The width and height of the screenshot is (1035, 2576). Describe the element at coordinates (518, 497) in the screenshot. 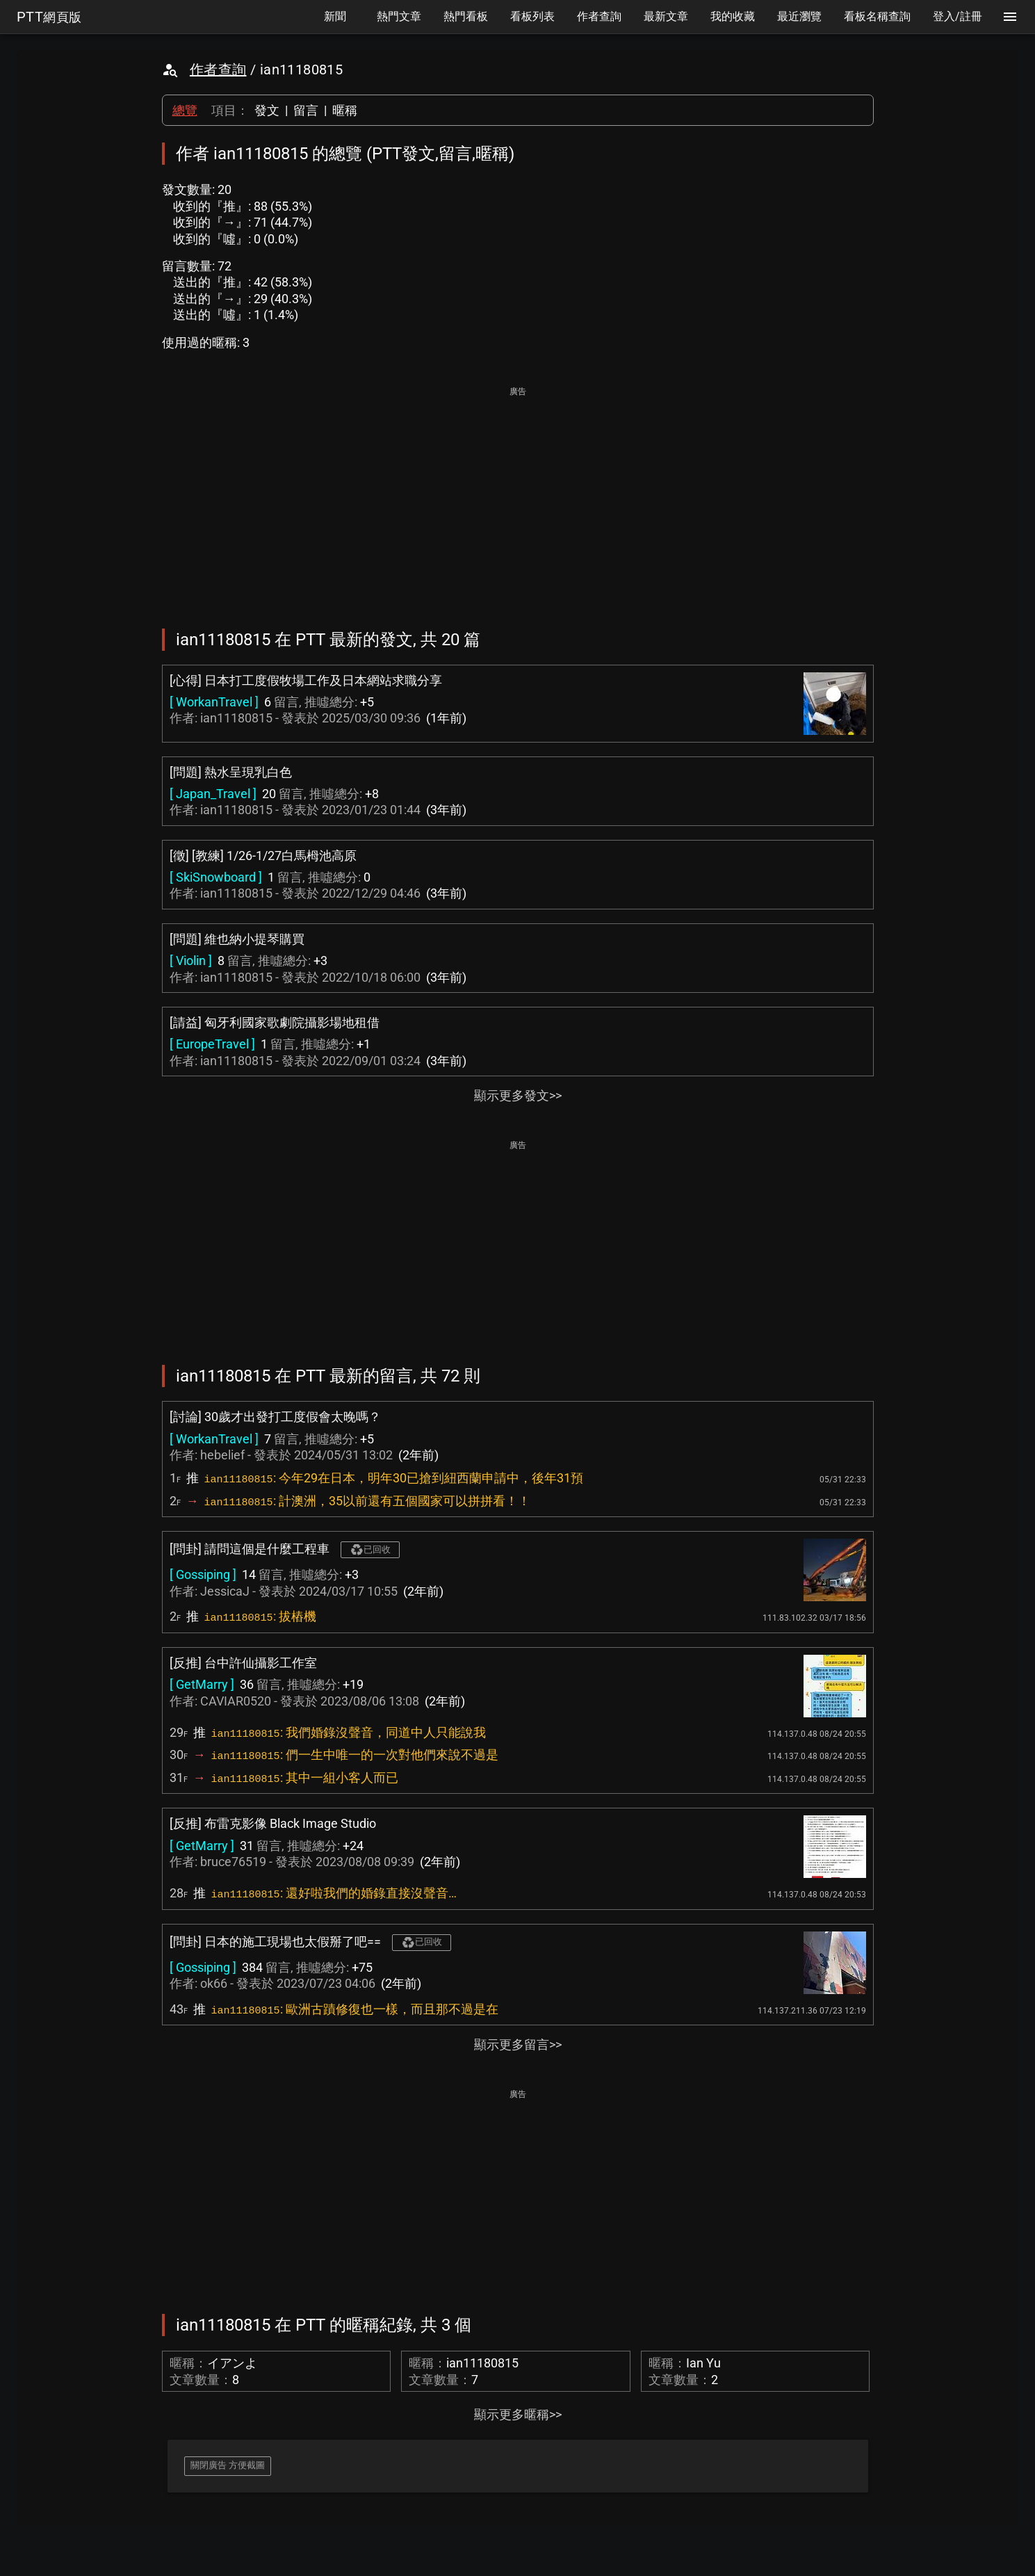

I see `[Advertisement]` at that location.